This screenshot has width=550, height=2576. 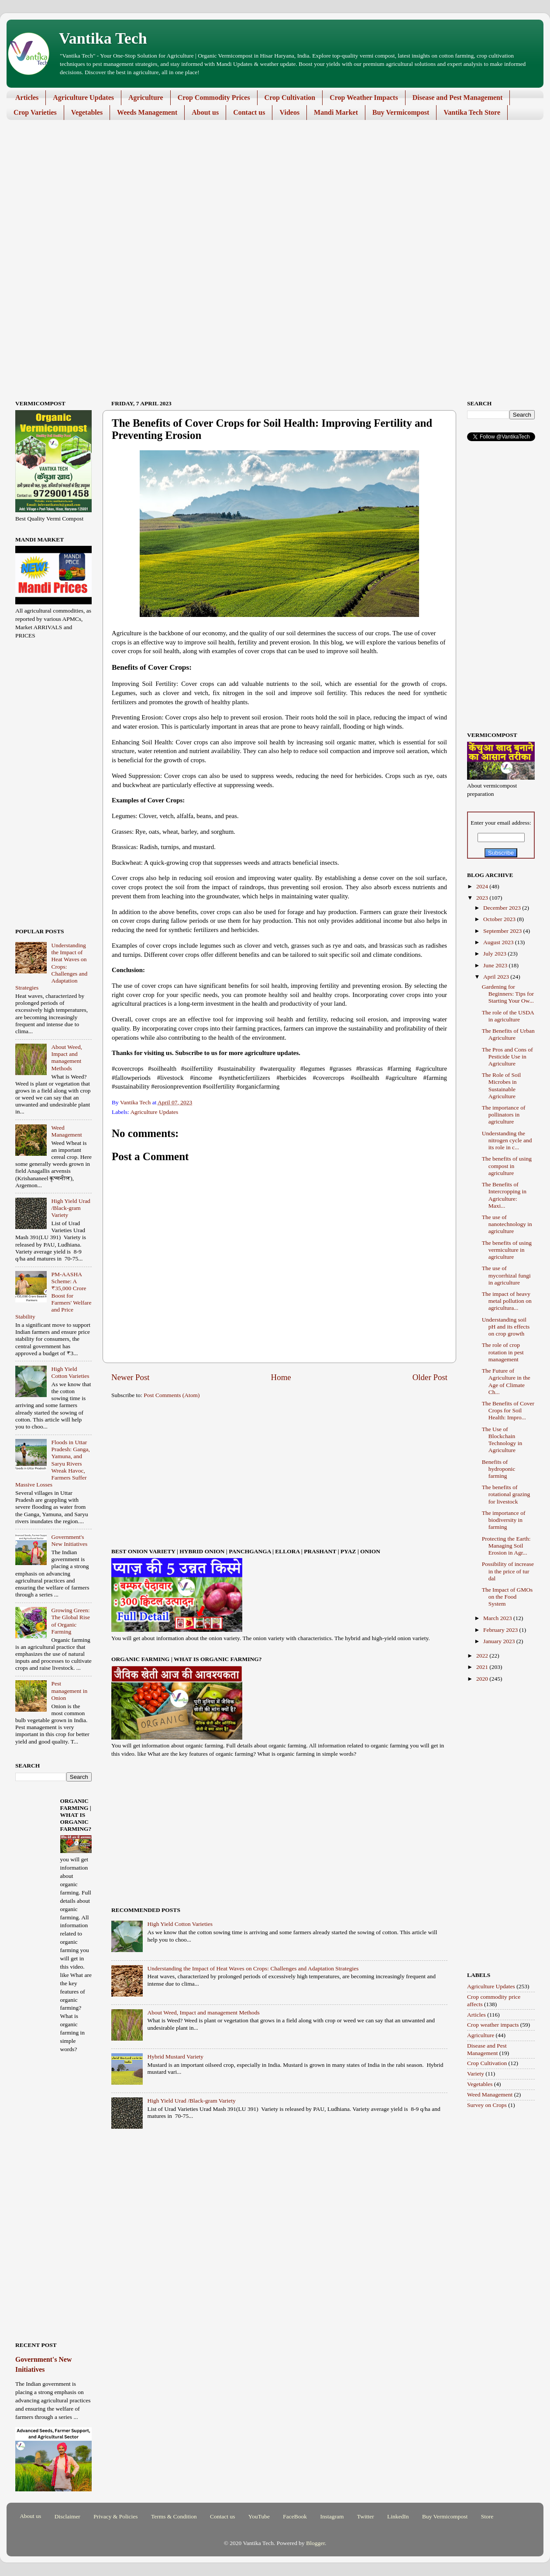 What do you see at coordinates (482, 1655) in the screenshot?
I see `2022` at bounding box center [482, 1655].